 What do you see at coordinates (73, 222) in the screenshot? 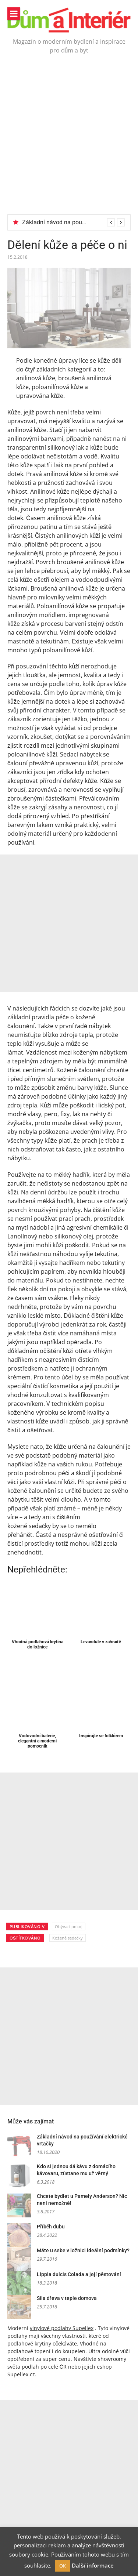
I see `[option]` at bounding box center [73, 222].